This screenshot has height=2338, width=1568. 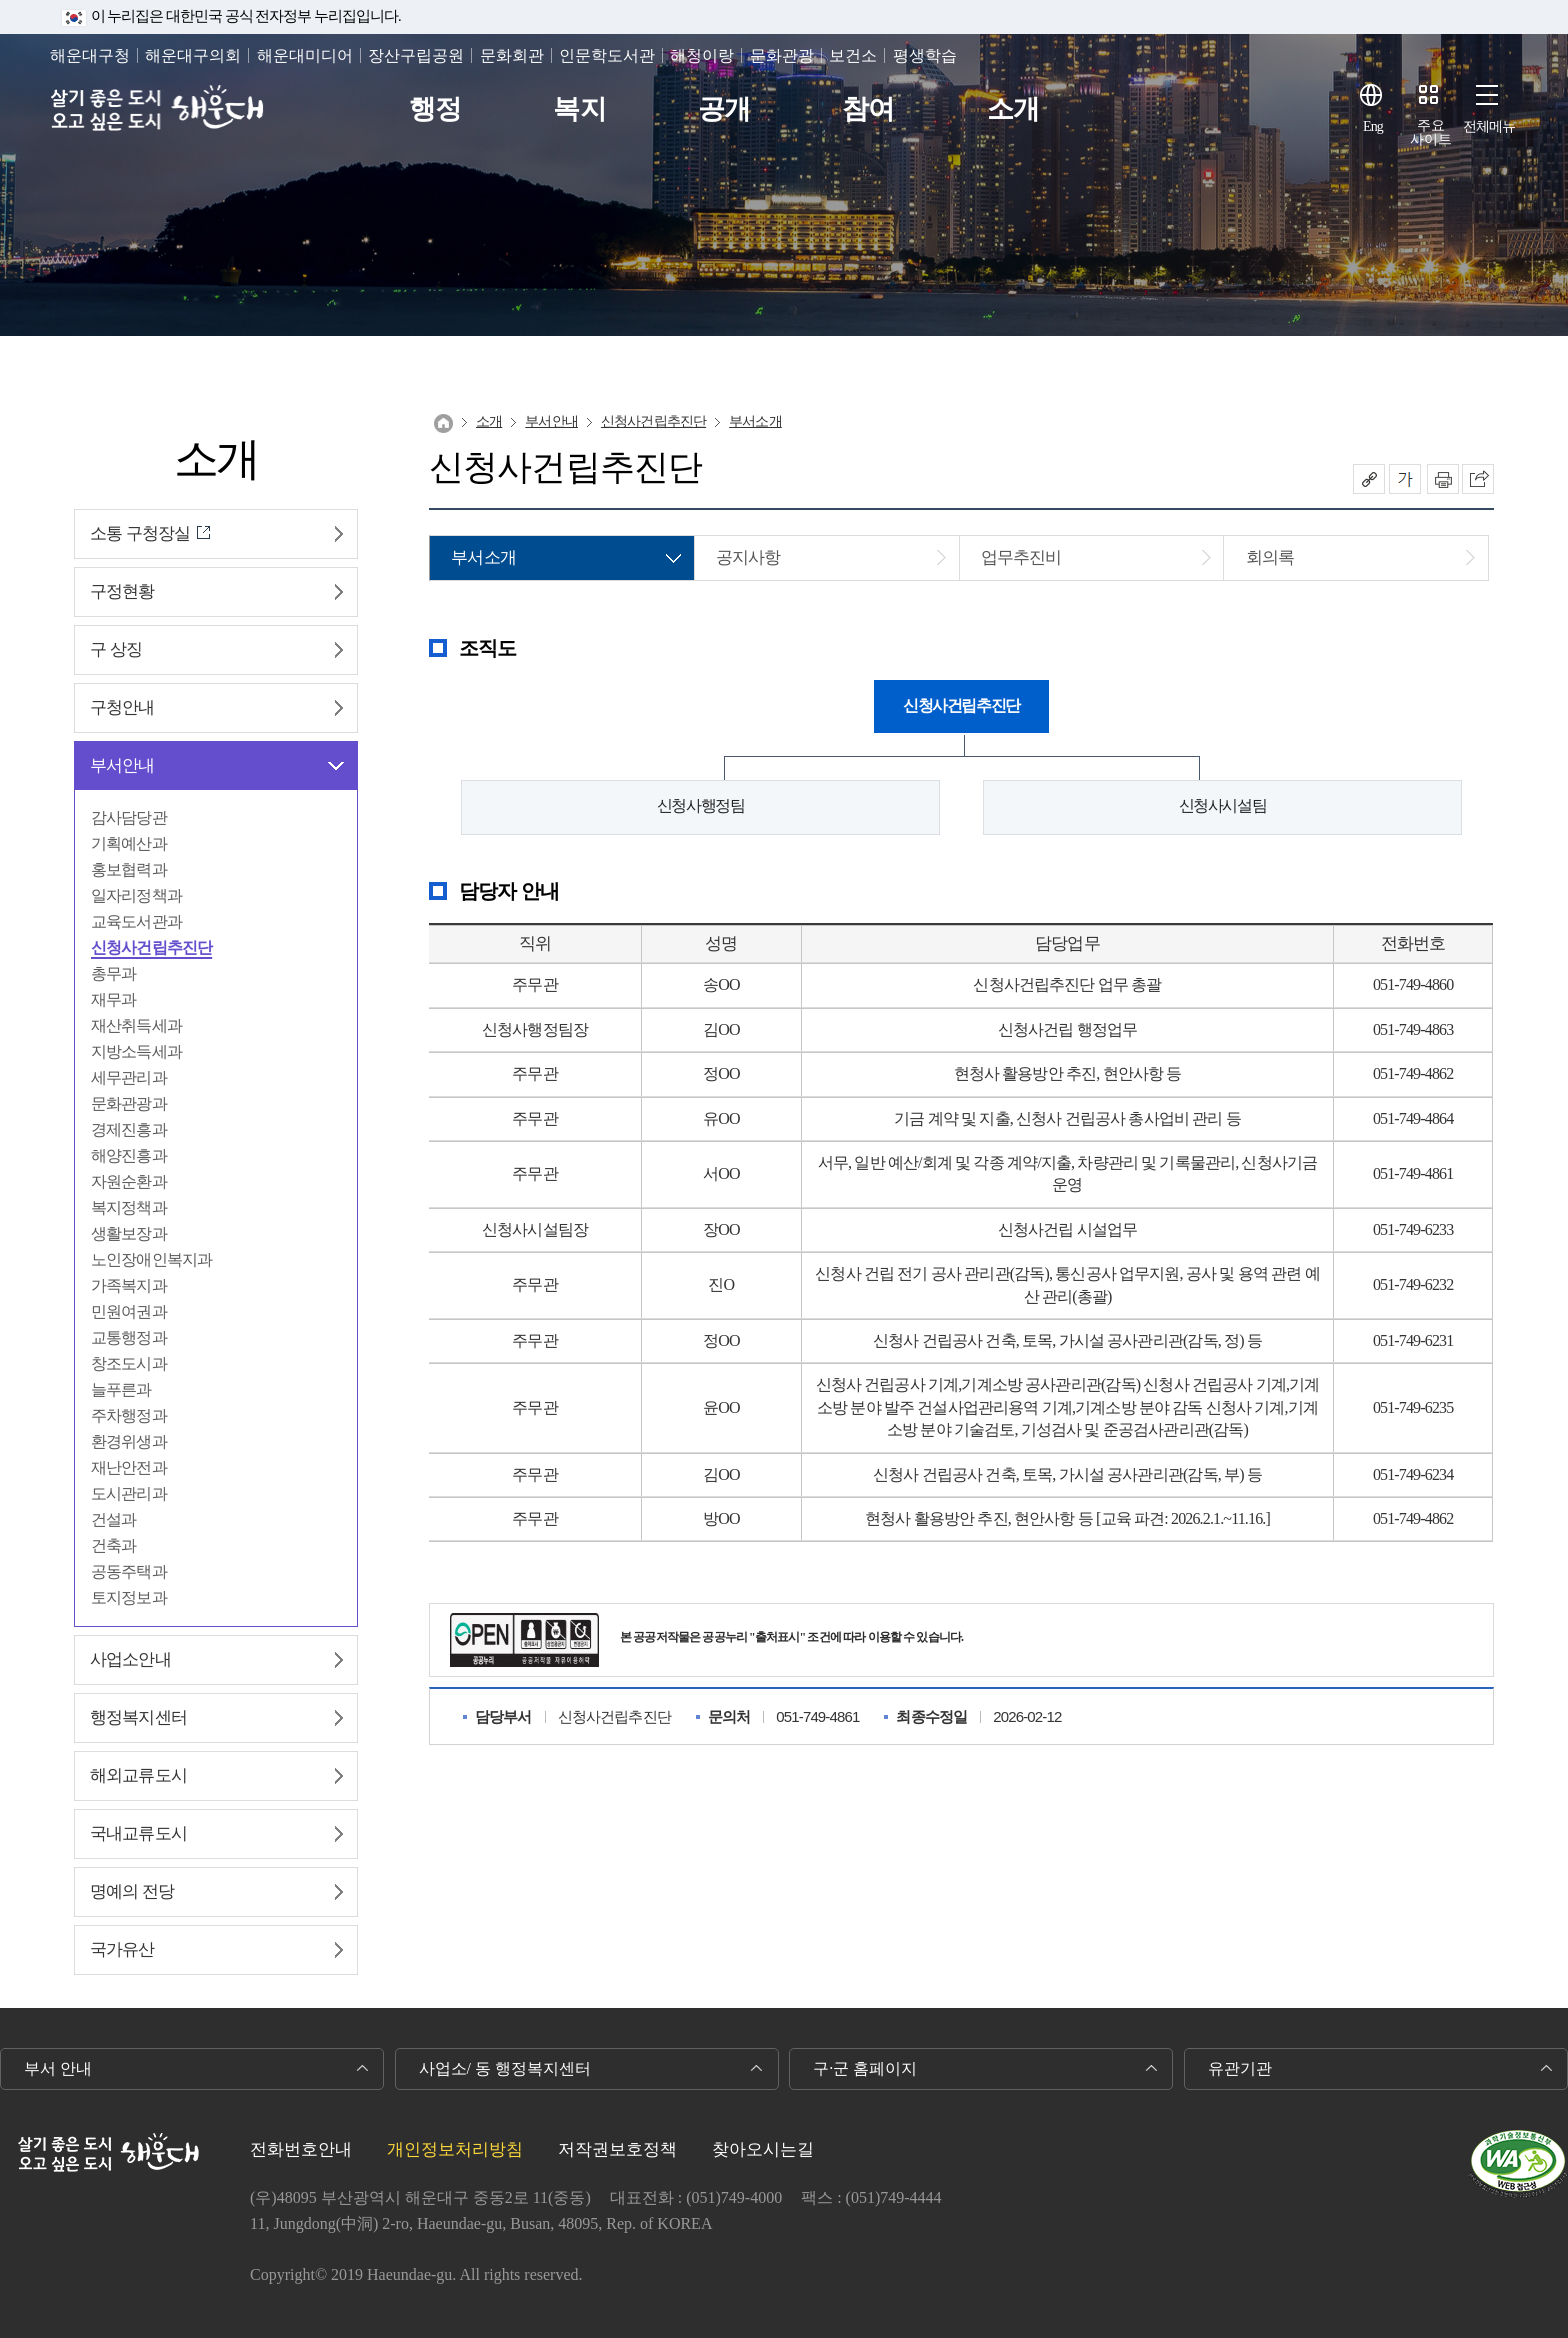 I want to click on 참여, so click(x=868, y=109).